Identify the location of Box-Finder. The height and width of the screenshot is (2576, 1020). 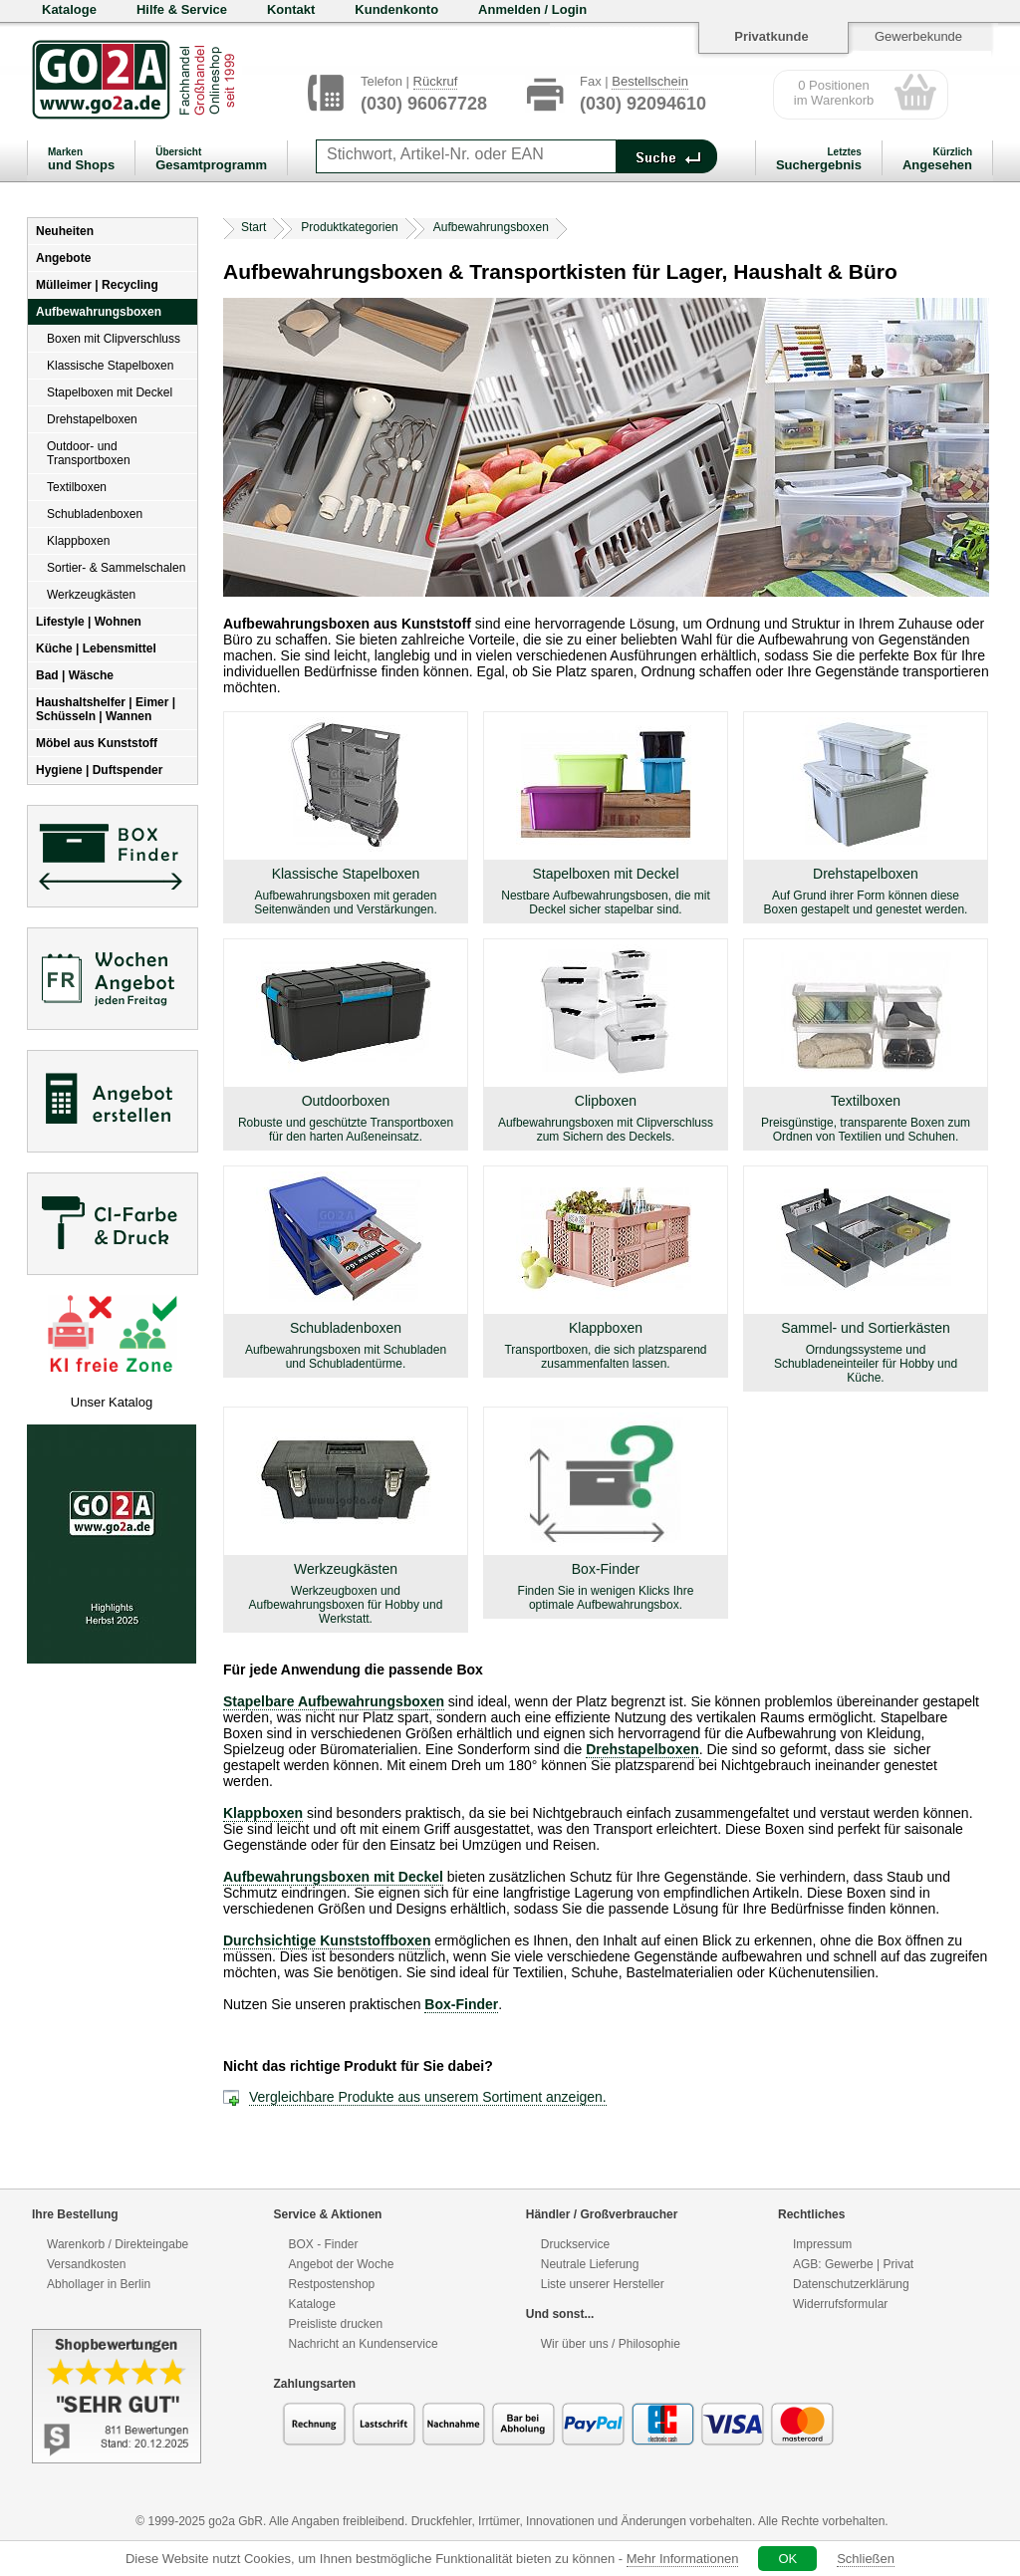
(605, 1569).